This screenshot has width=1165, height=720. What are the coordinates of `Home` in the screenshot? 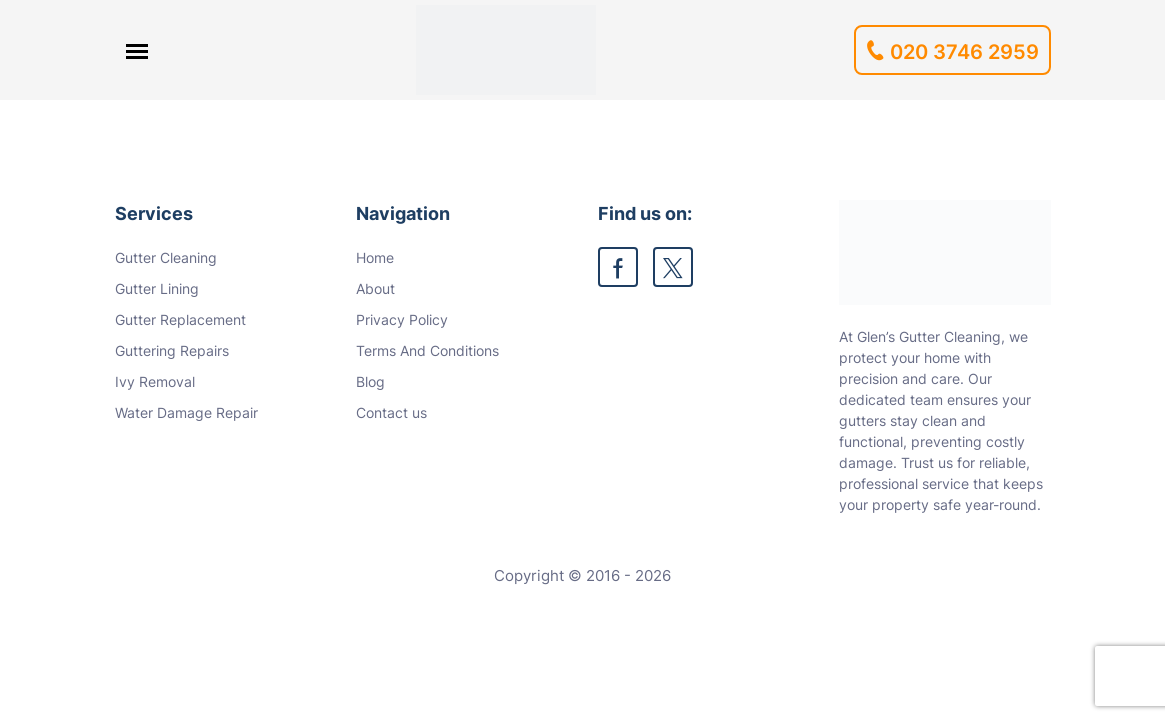 It's located at (375, 257).